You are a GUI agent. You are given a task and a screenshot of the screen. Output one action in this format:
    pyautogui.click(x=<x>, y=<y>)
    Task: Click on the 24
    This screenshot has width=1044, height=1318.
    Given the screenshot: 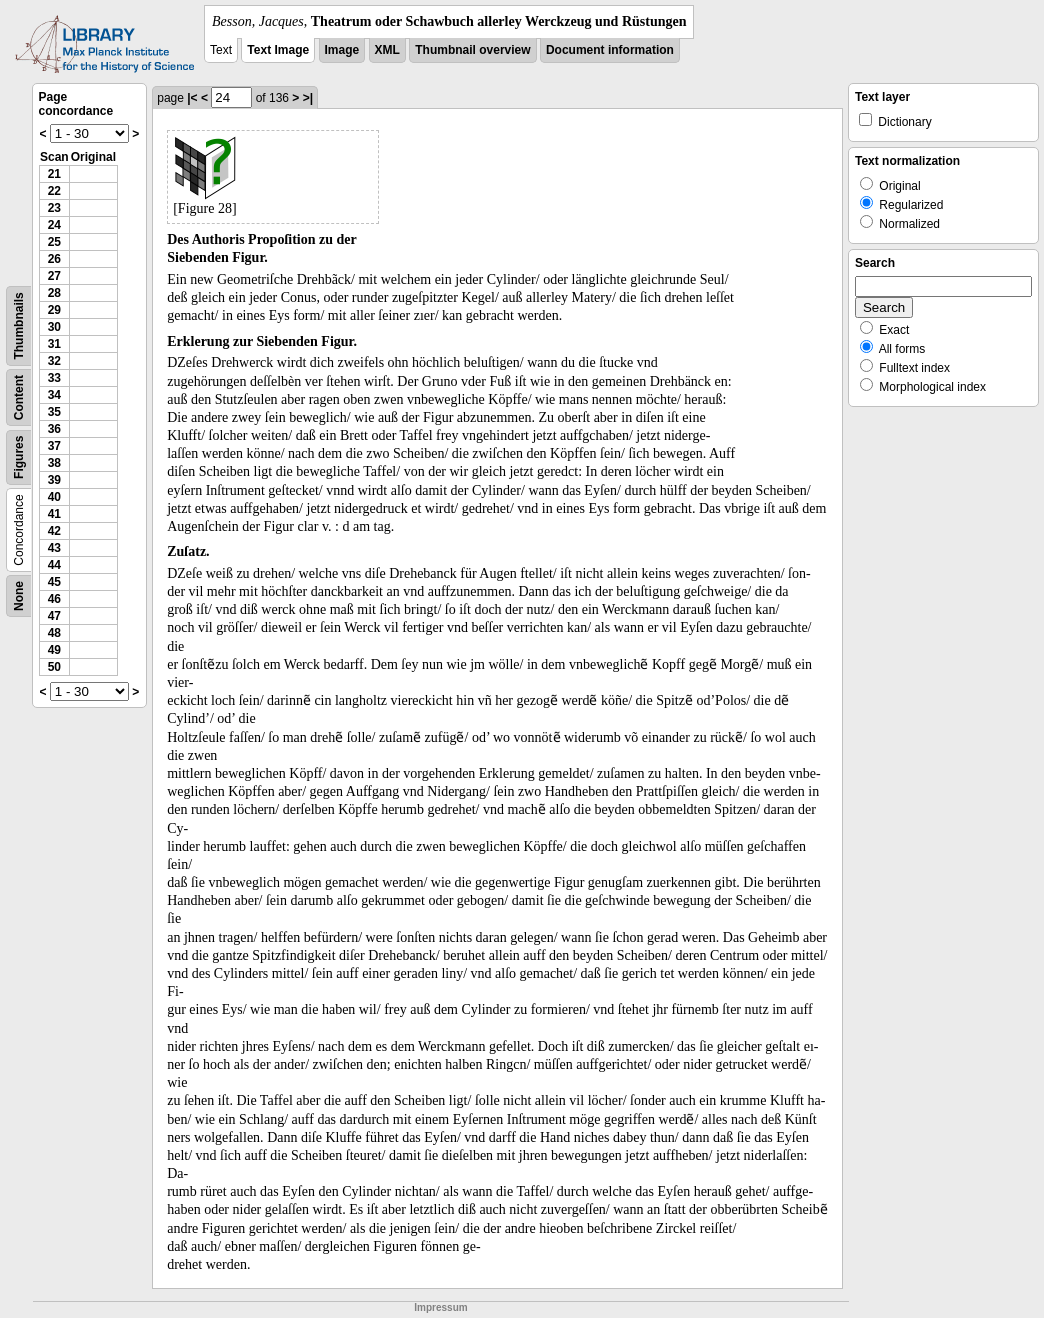 What is the action you would take?
    pyautogui.click(x=54, y=225)
    